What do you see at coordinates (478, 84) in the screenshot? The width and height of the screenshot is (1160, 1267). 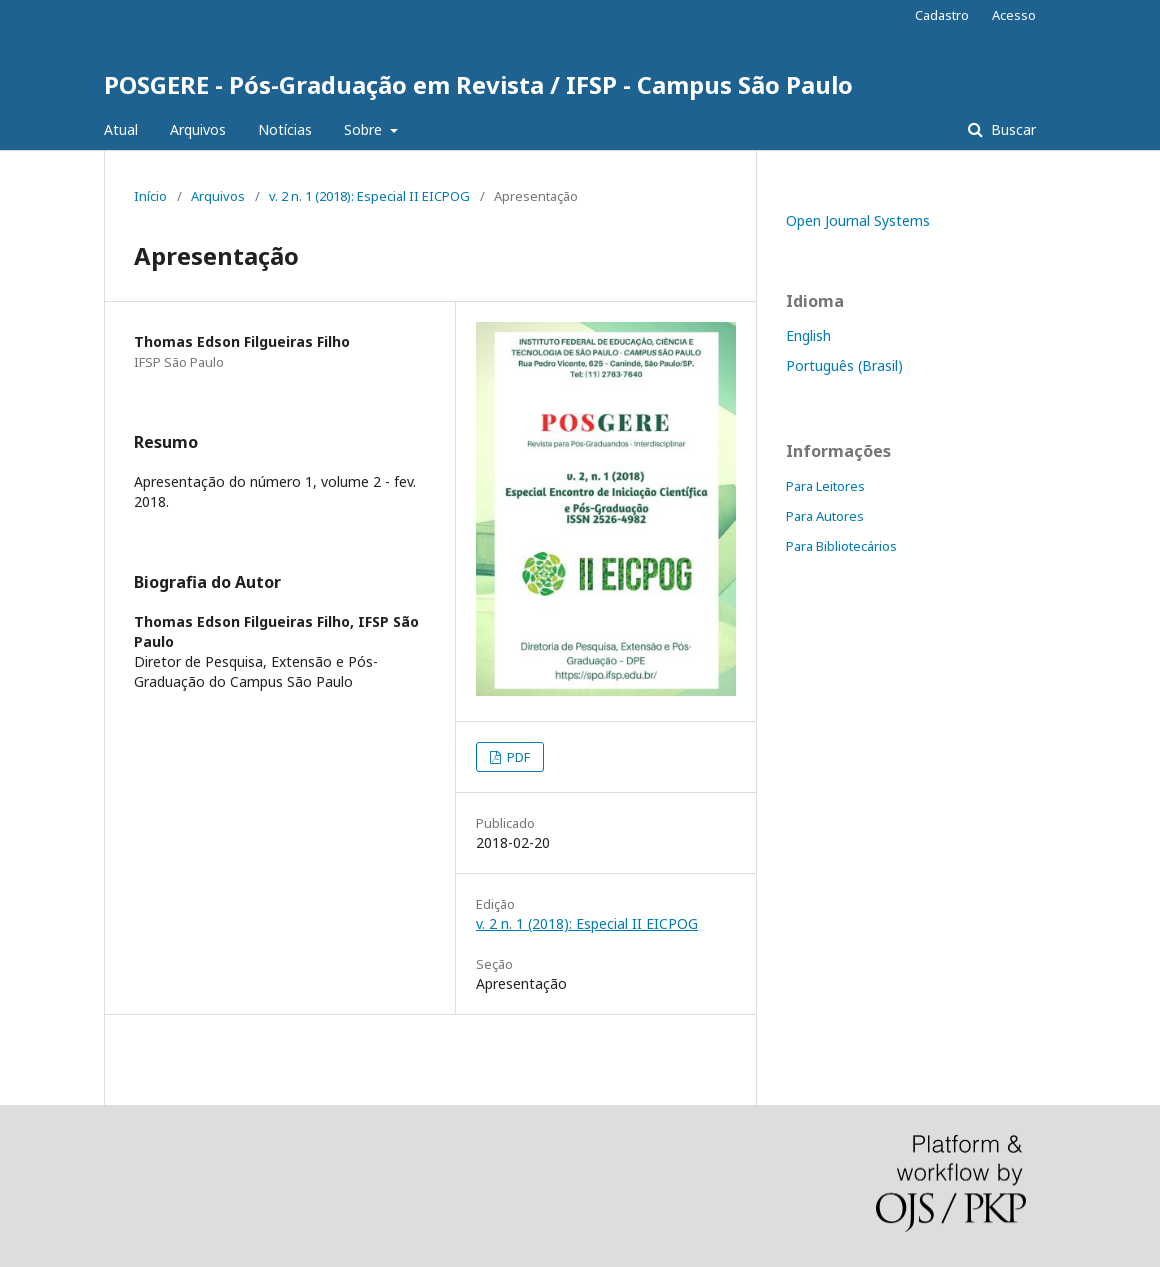 I see `POSGERE - Pós-Graduação em Revista / IFSP - Campus São Paulo` at bounding box center [478, 84].